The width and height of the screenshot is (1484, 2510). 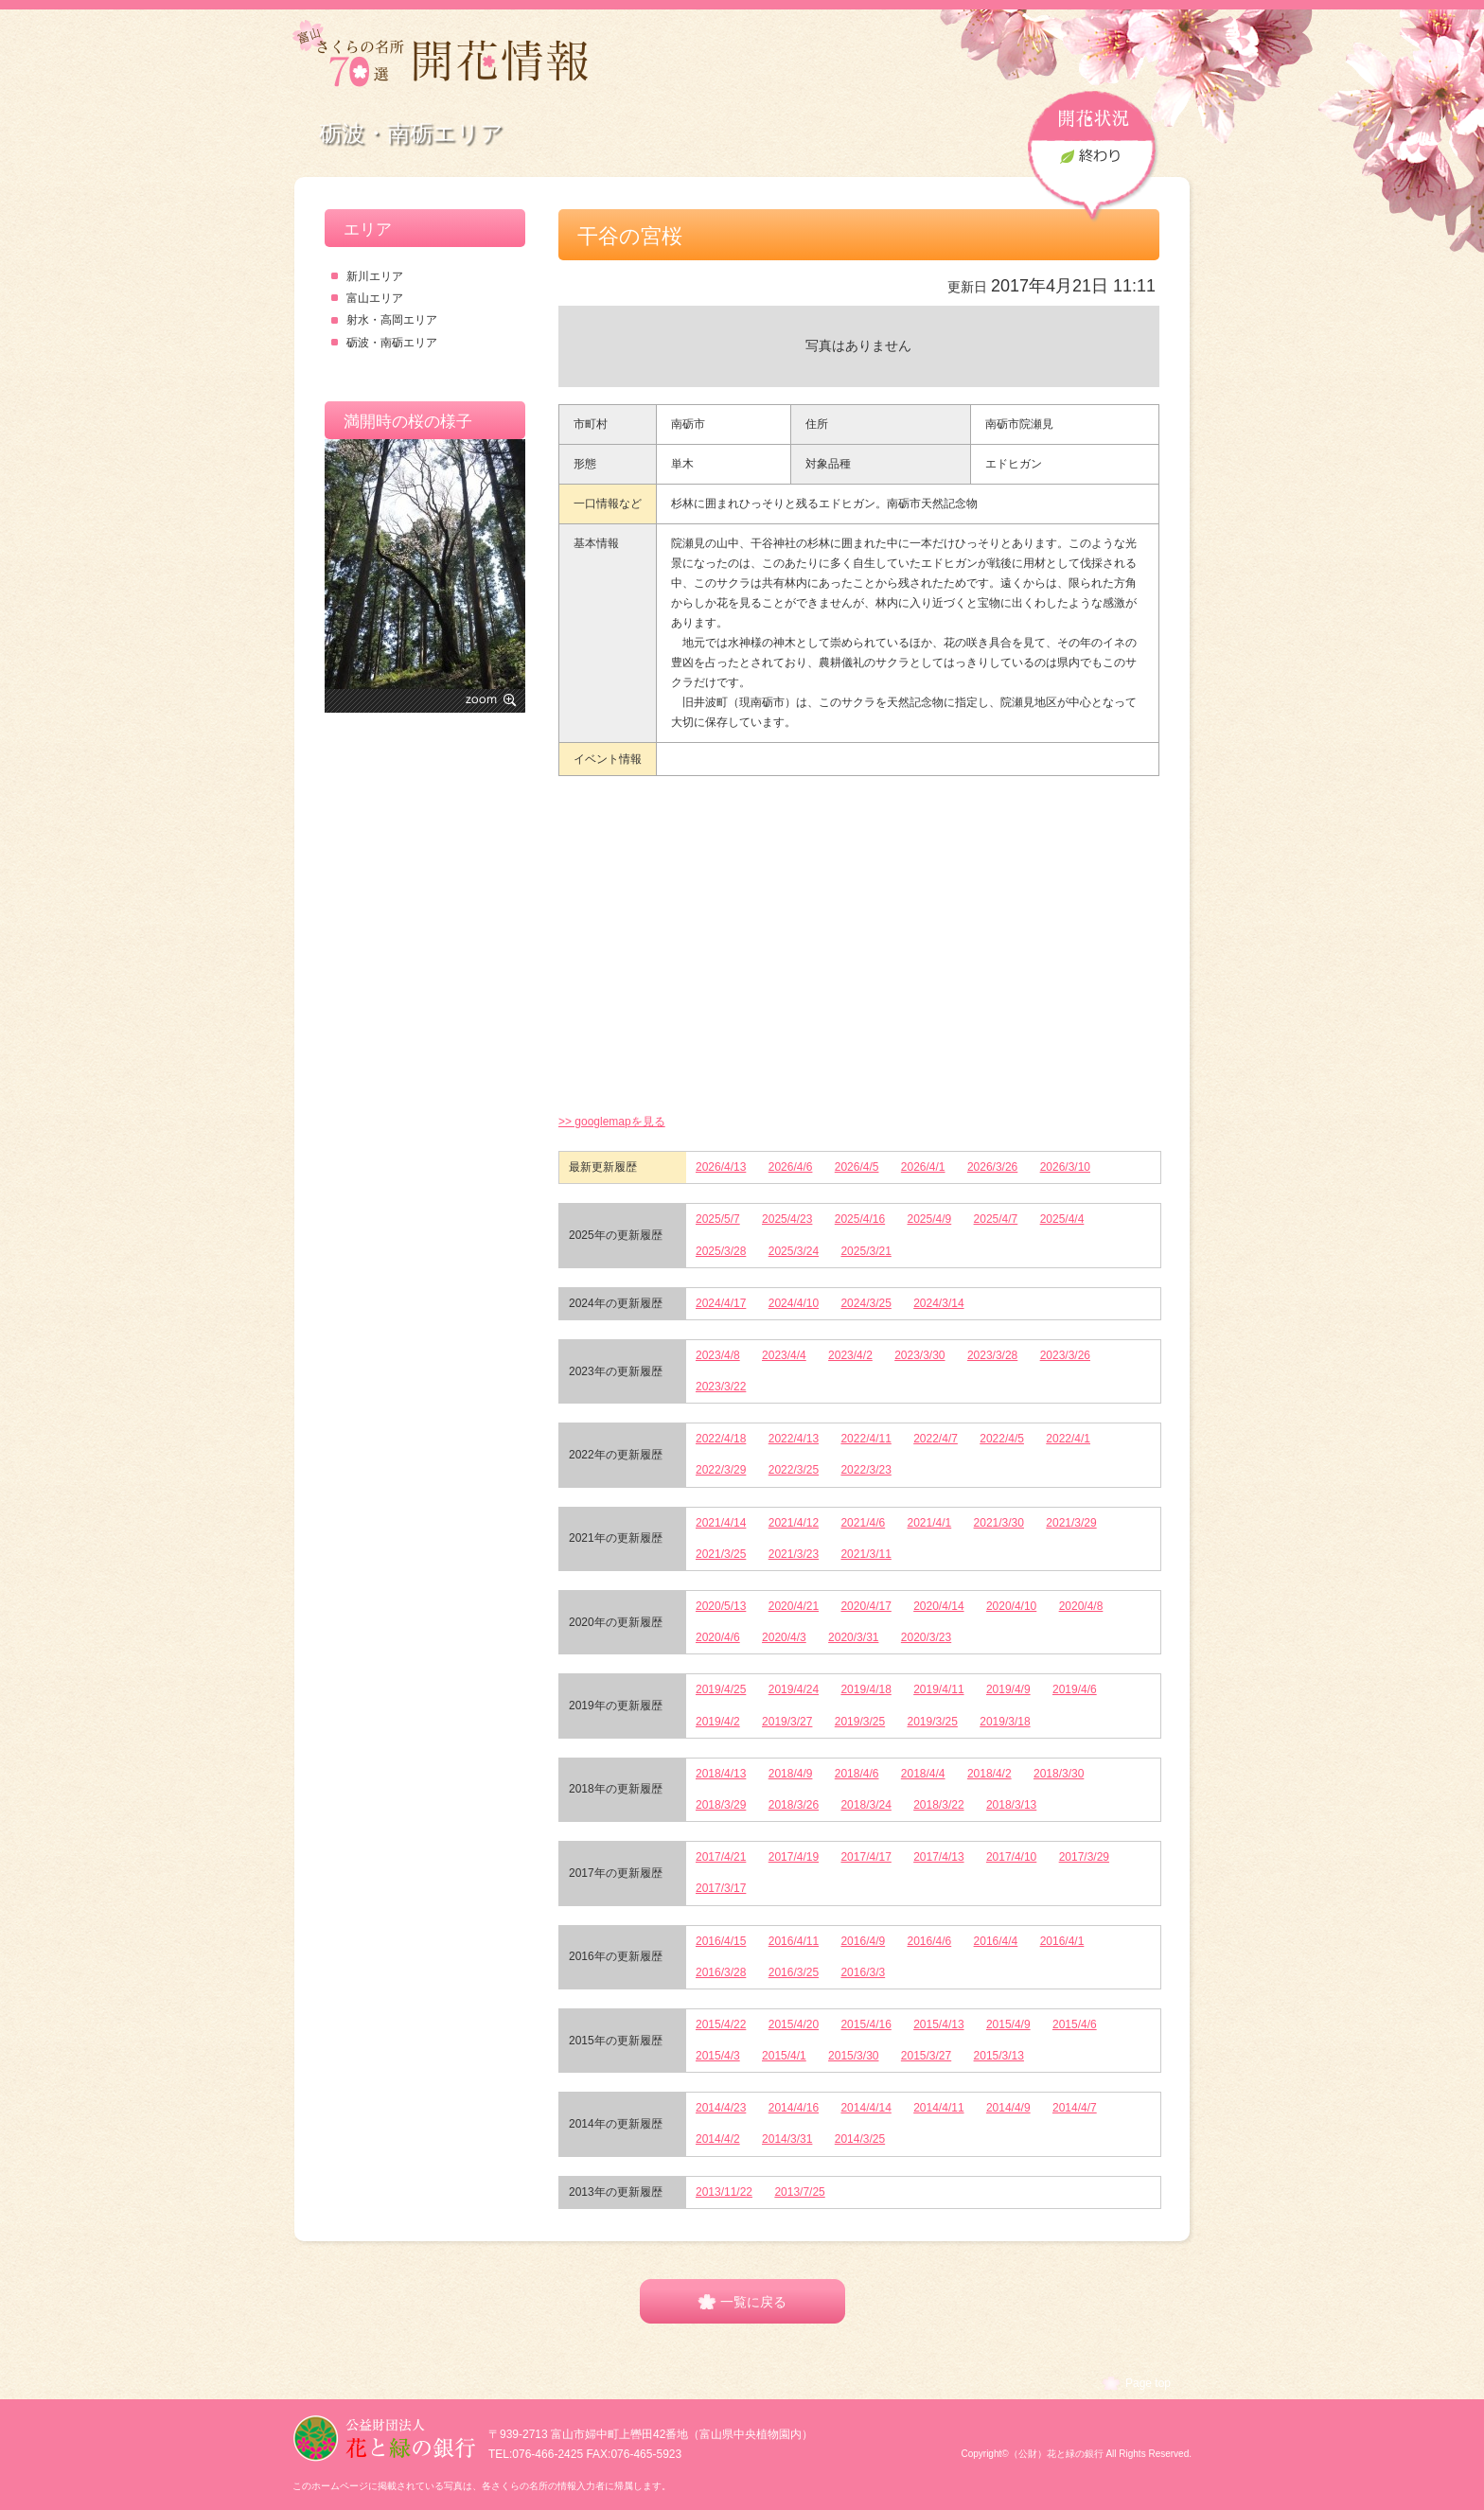 What do you see at coordinates (1008, 2024) in the screenshot?
I see `2015/4/9` at bounding box center [1008, 2024].